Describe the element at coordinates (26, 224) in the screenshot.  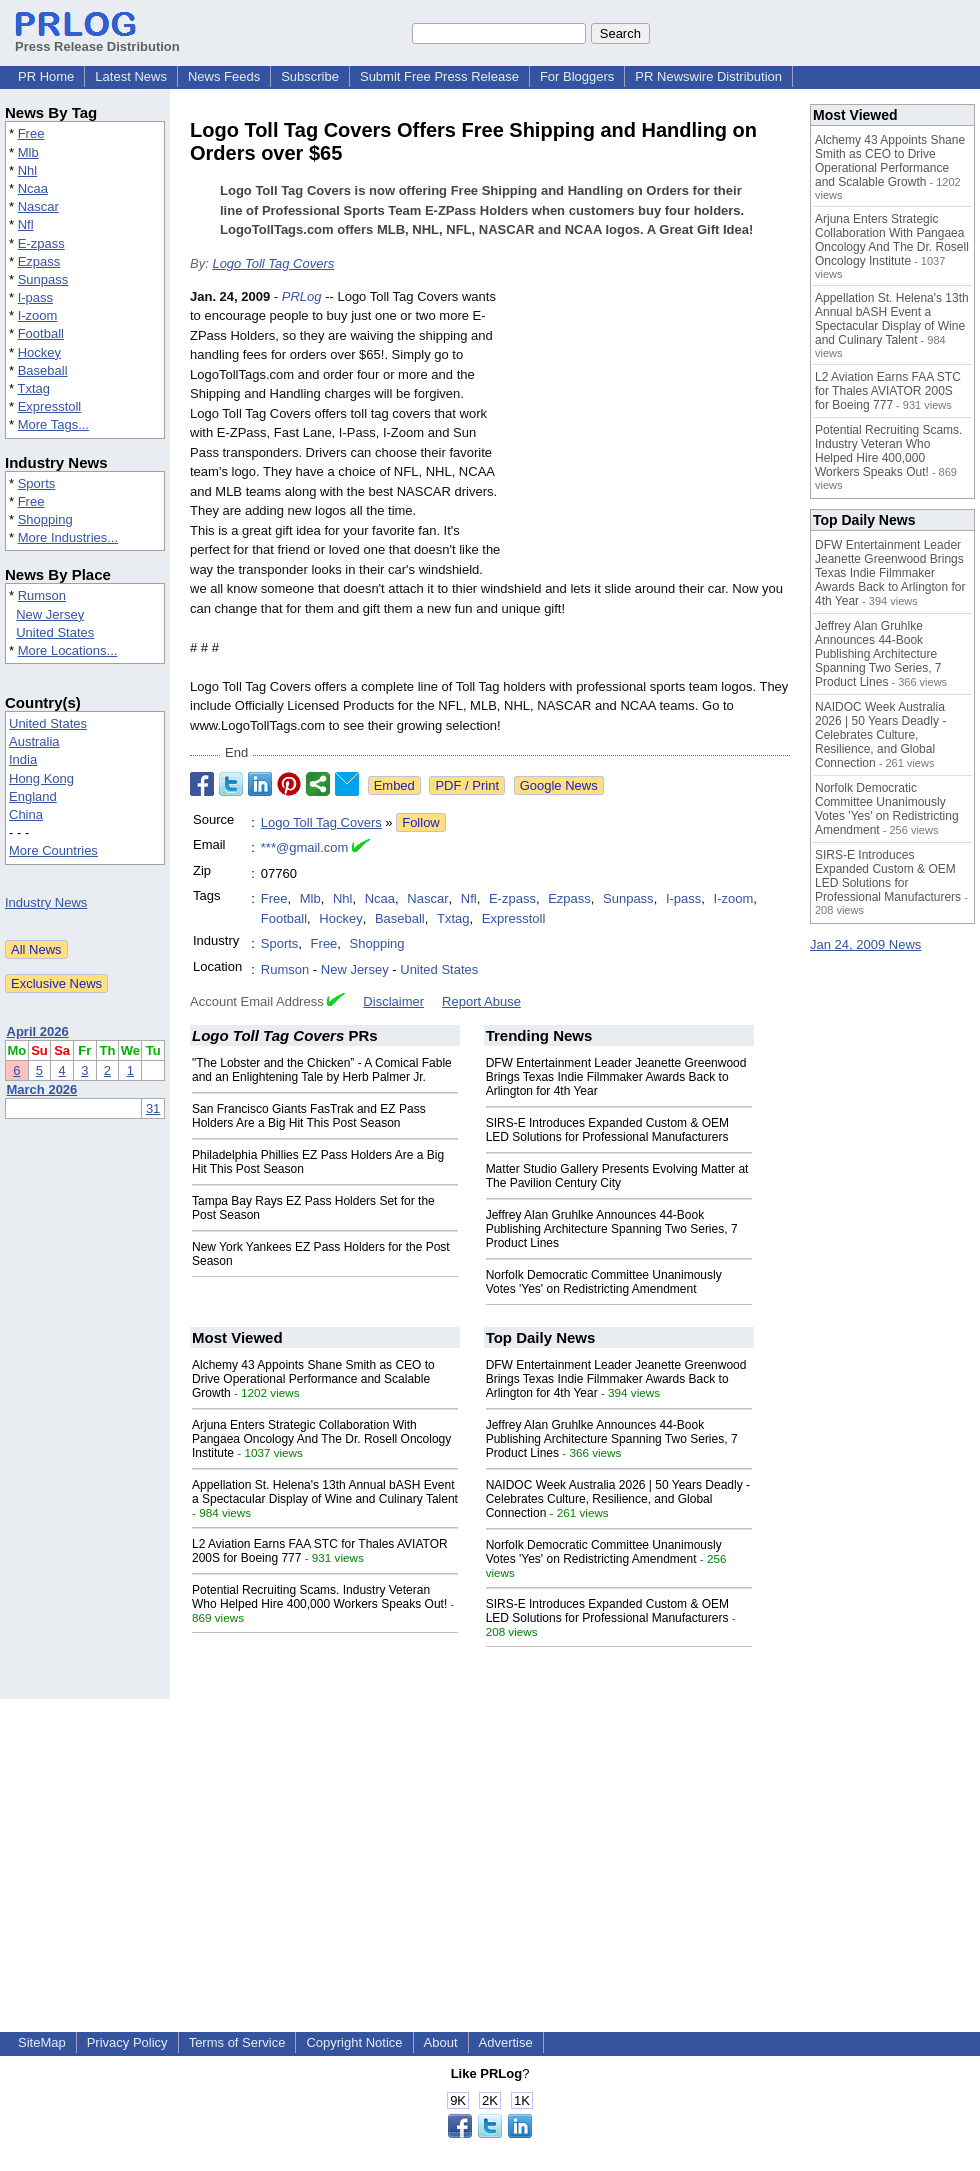
I see `Nfl` at that location.